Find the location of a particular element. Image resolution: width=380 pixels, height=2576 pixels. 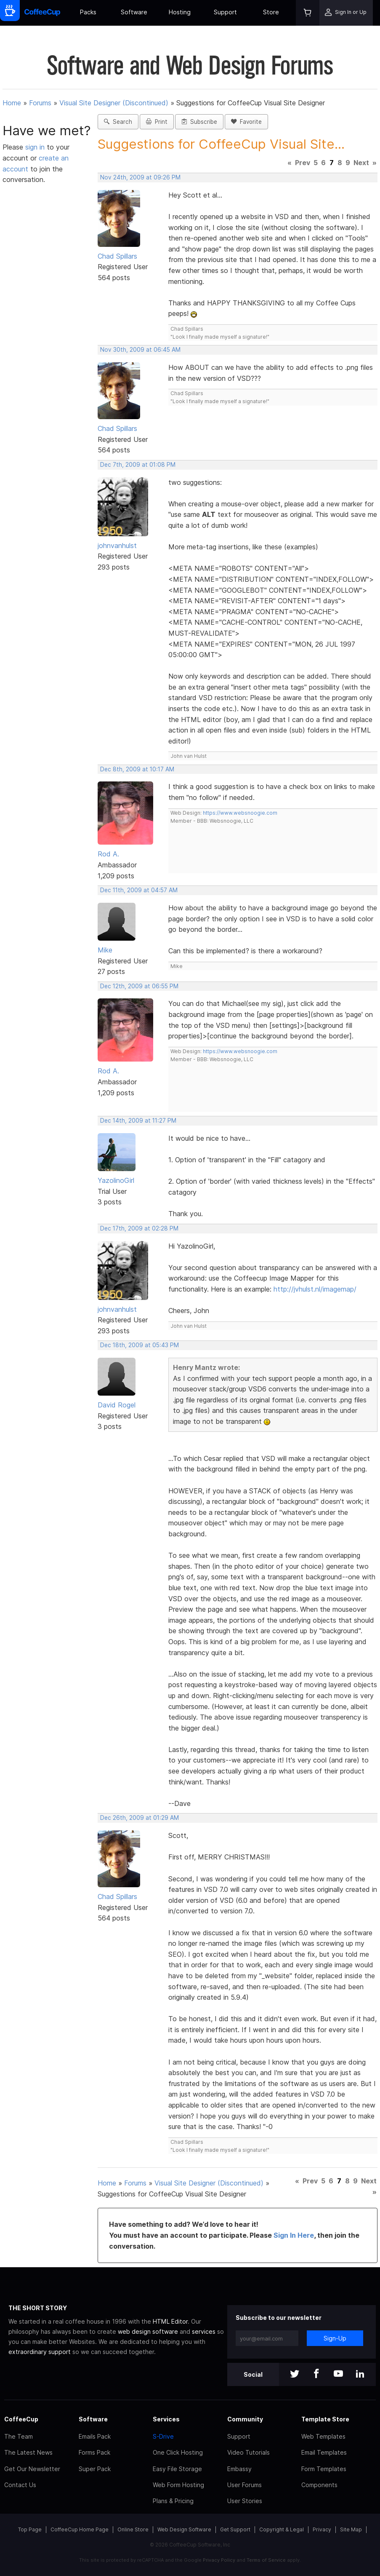

Packs is located at coordinates (88, 12).